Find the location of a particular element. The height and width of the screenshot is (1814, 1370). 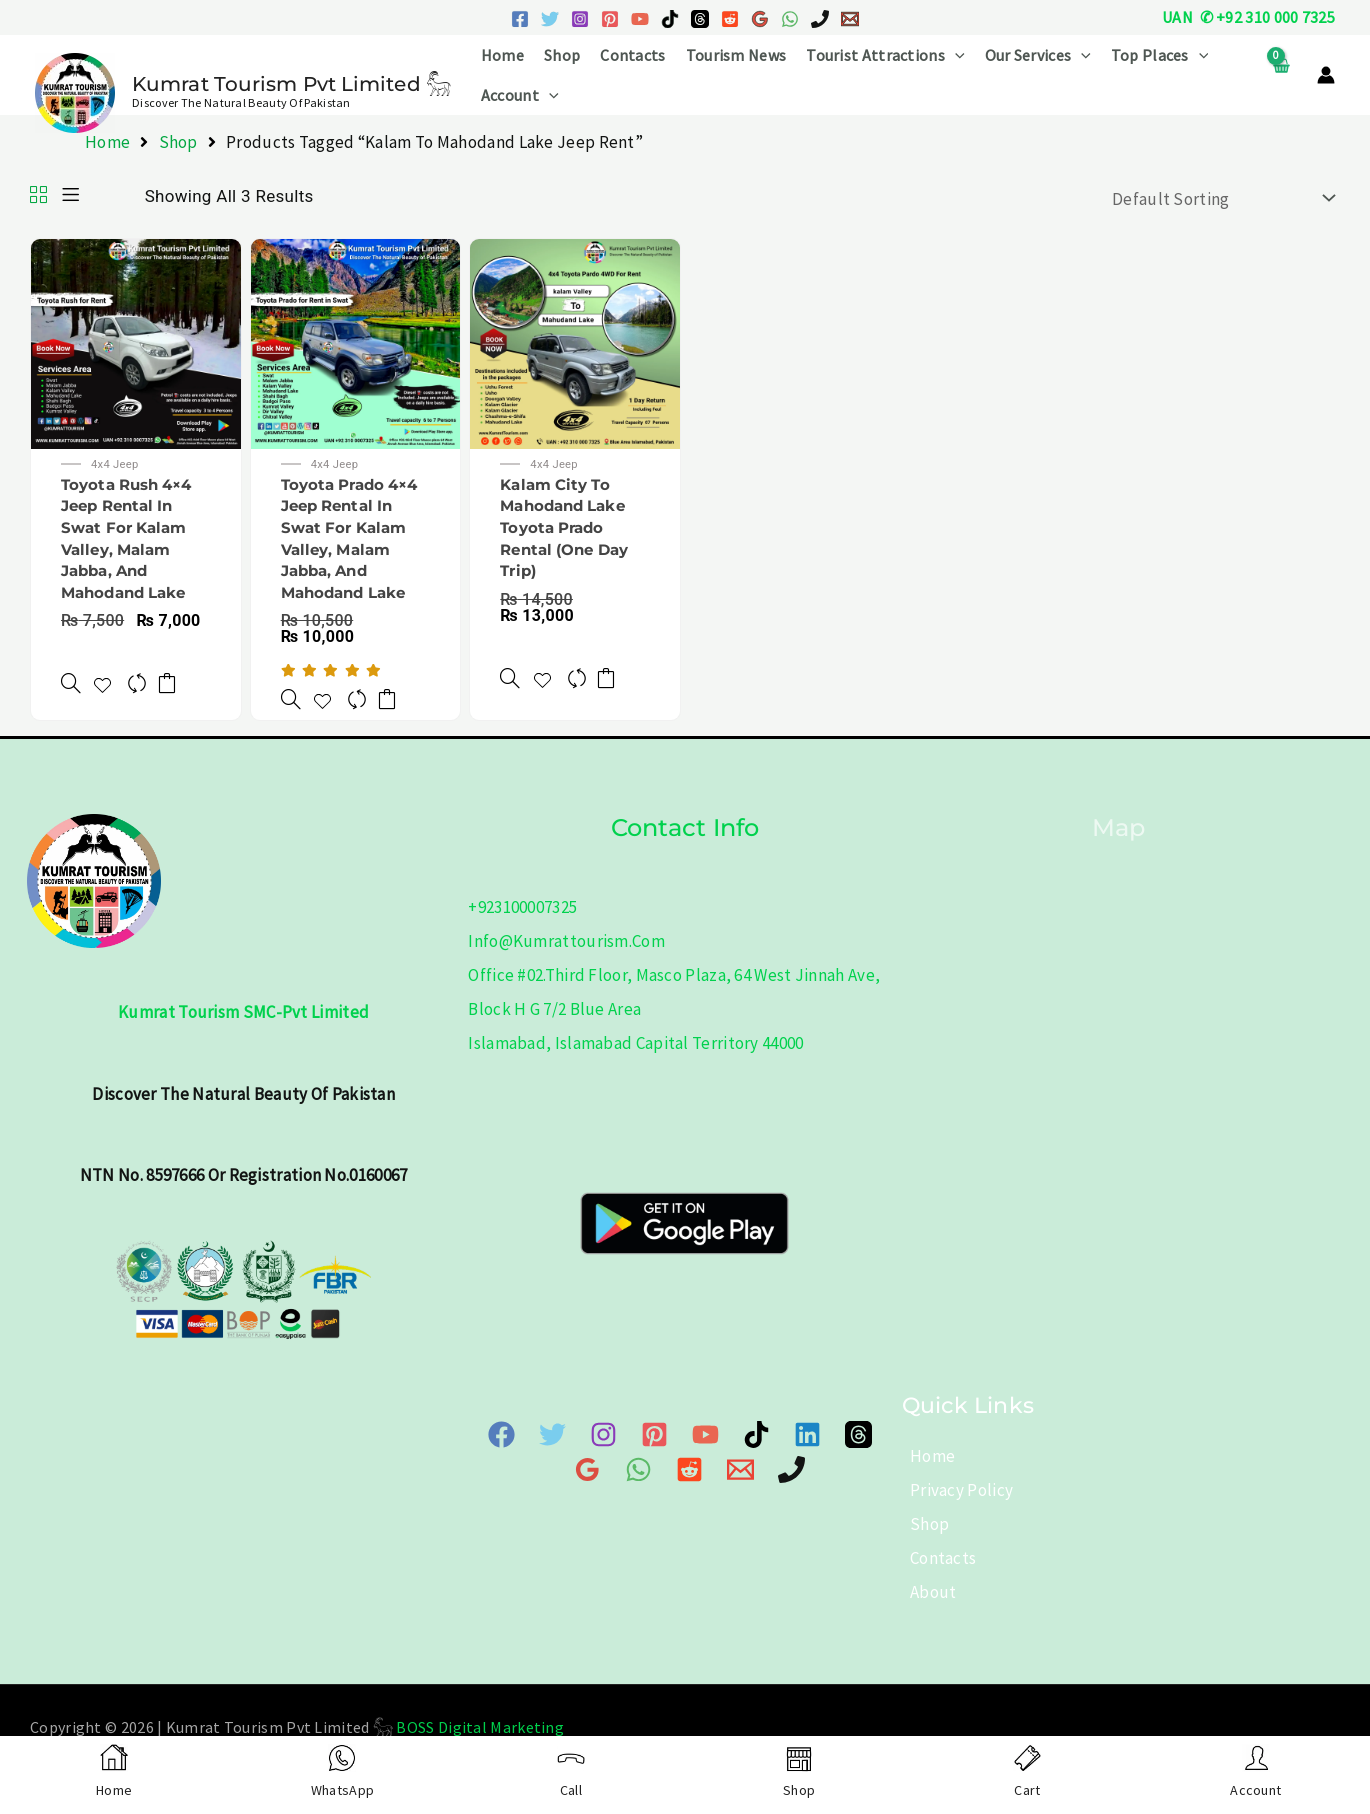

Our Services [button] is located at coordinates (1038, 55).